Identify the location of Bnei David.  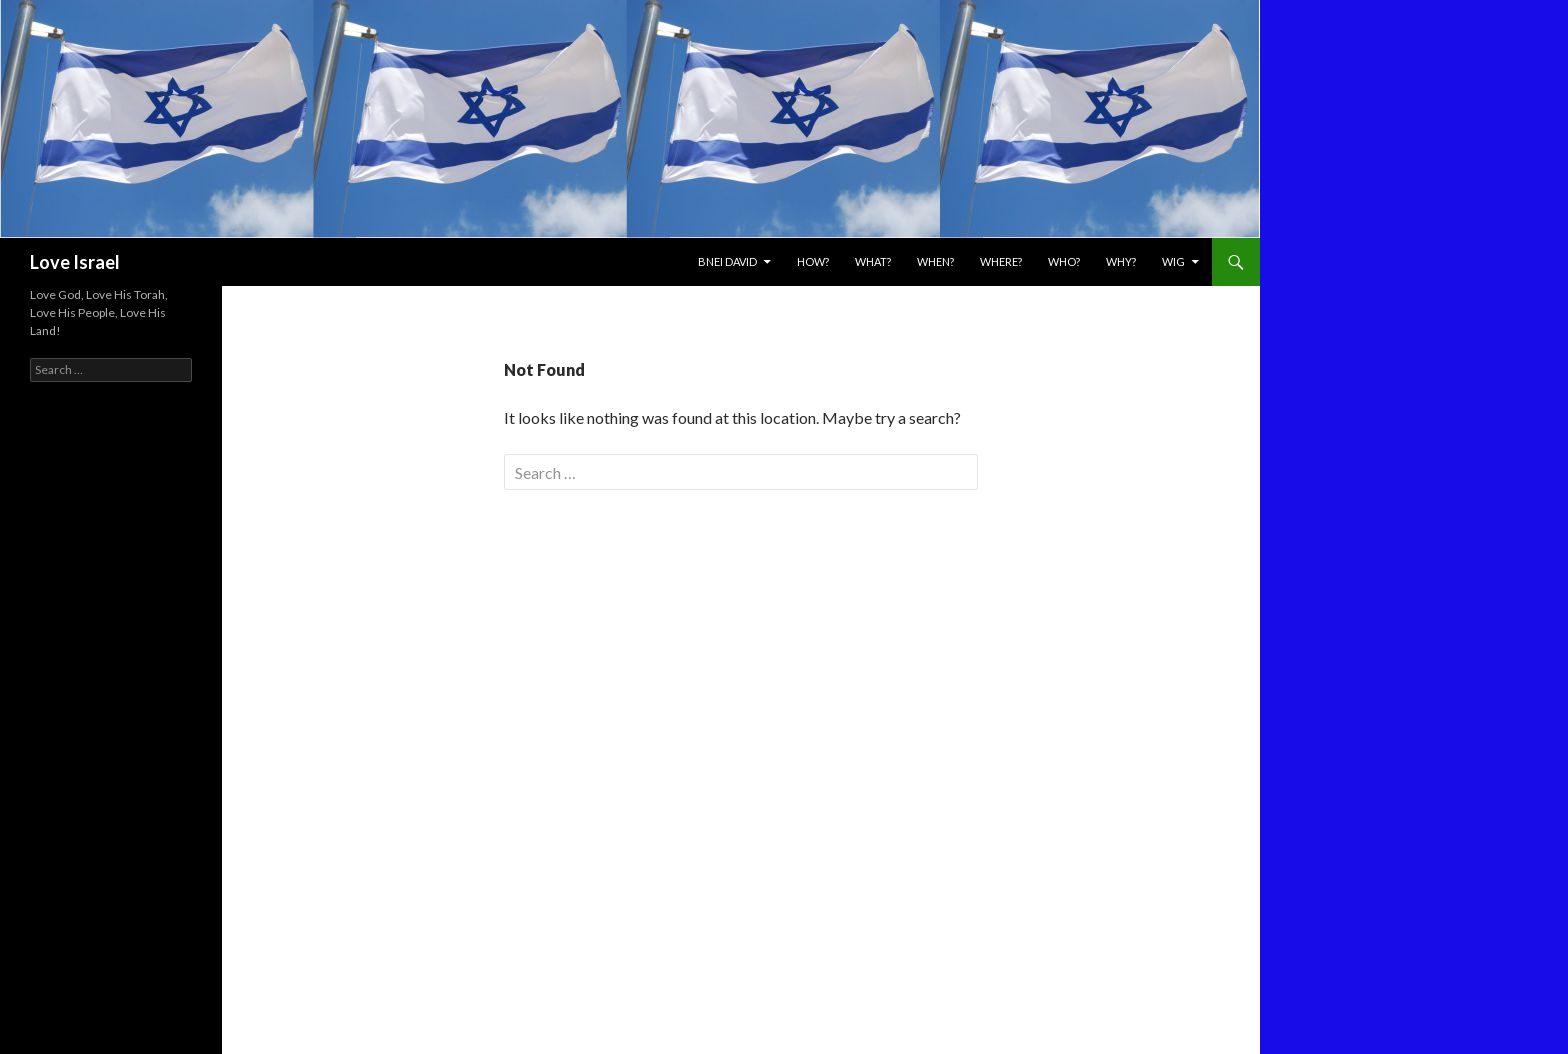
(727, 261).